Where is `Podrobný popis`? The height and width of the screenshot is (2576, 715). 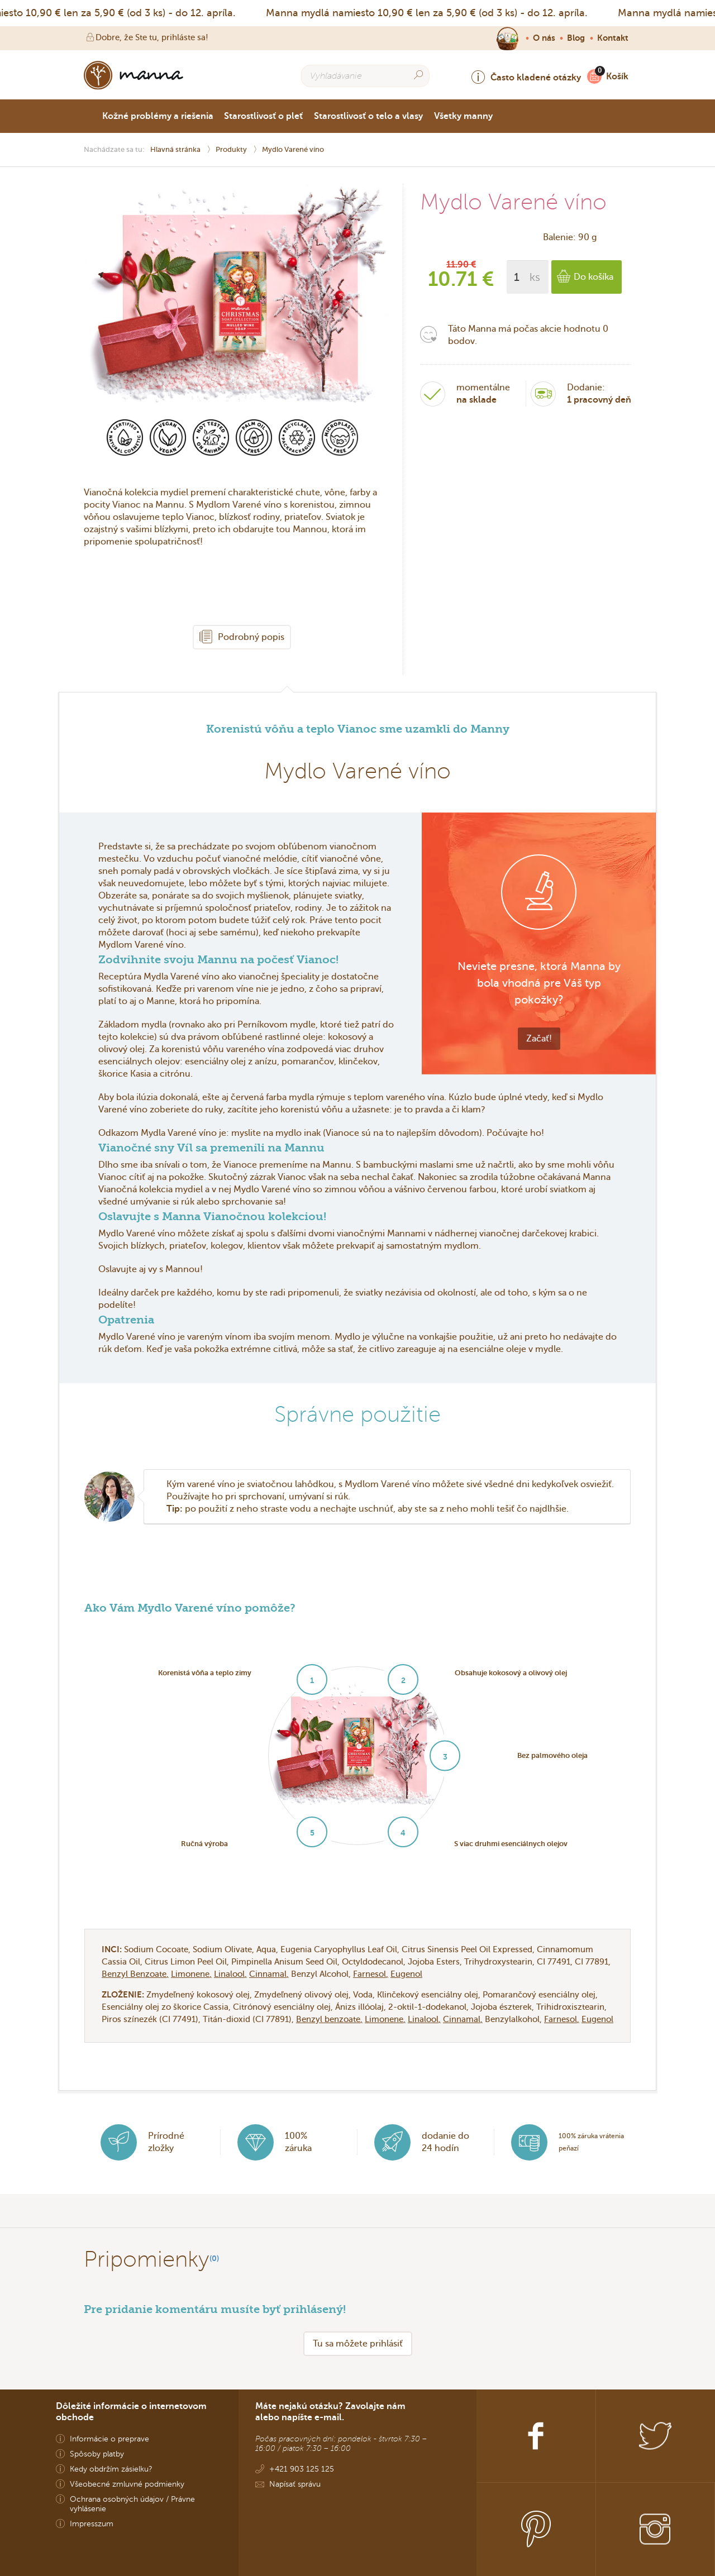 Podrobný popis is located at coordinates (241, 637).